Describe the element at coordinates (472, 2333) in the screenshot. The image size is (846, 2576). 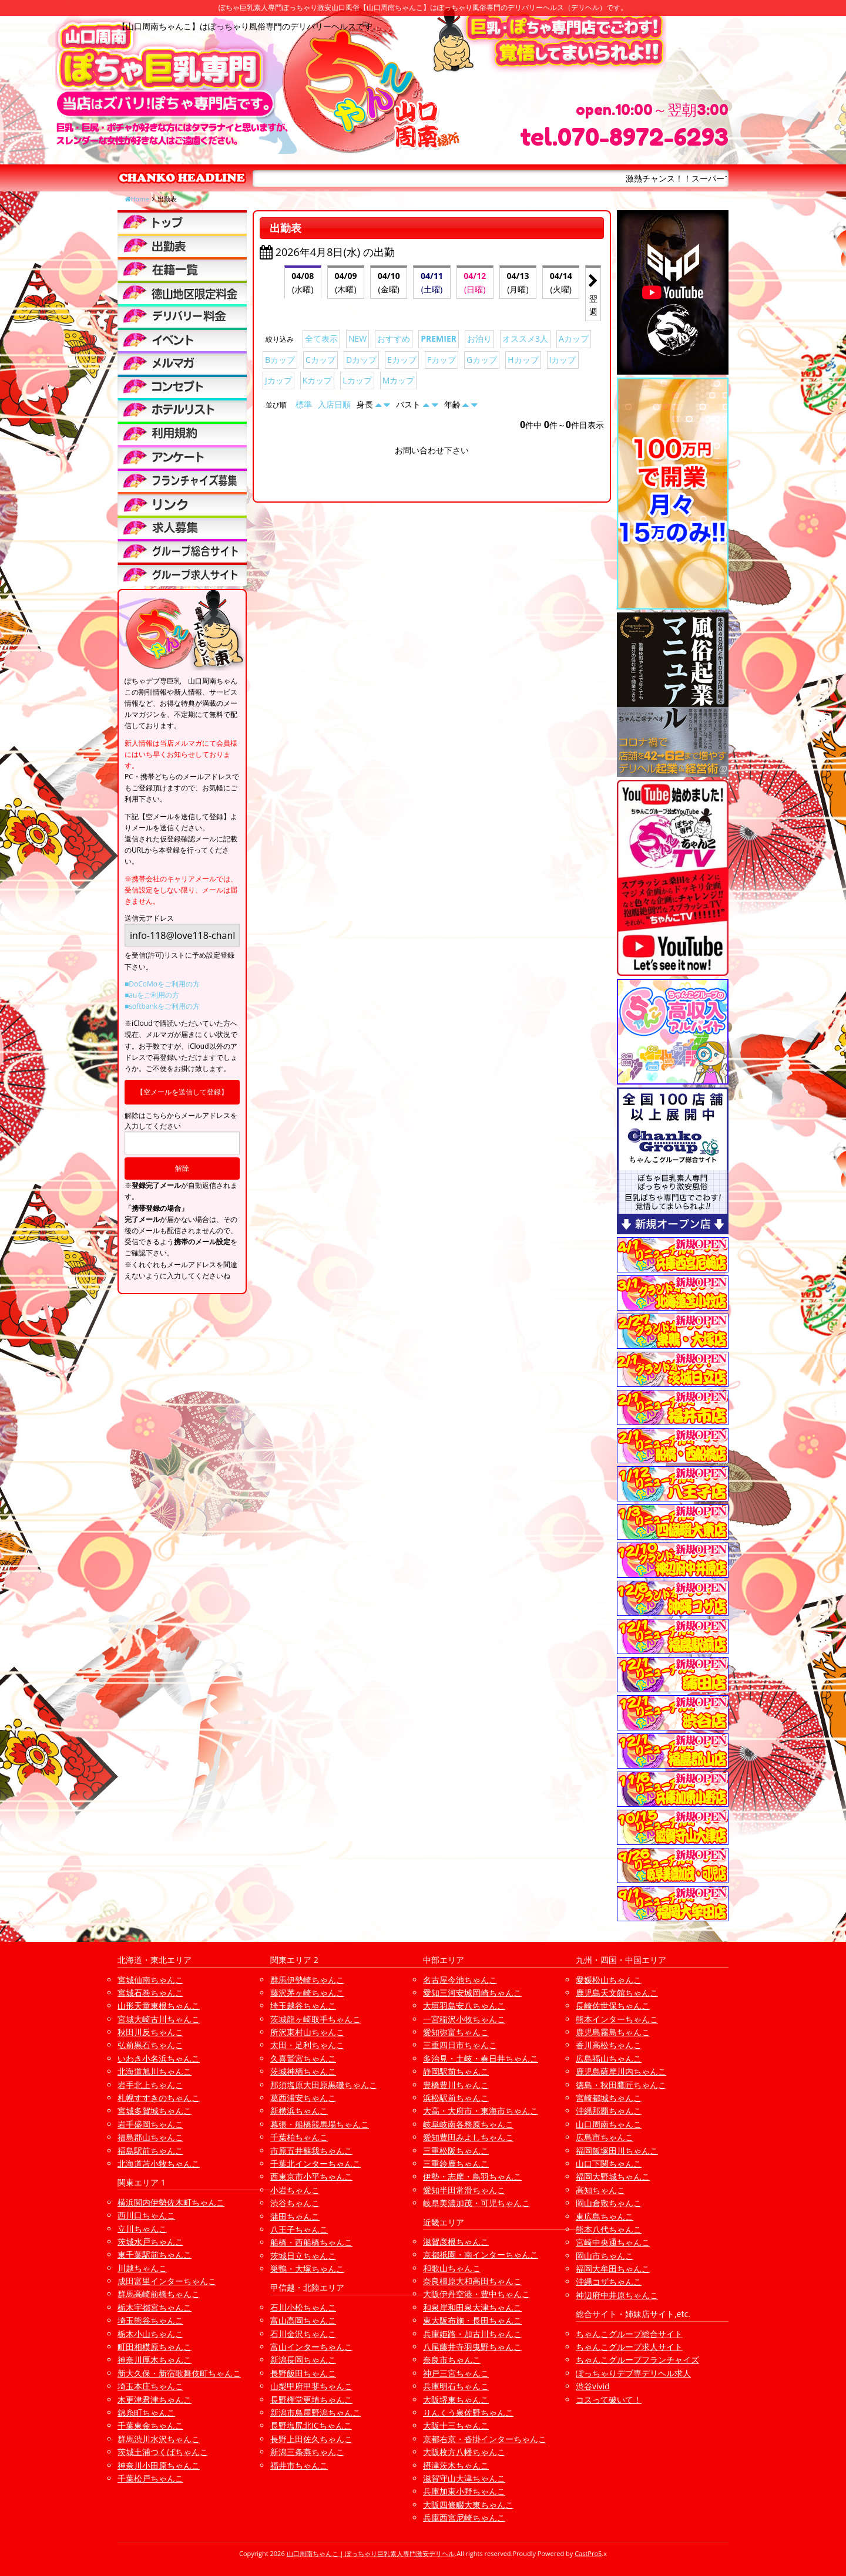
I see `兵庫姫路・加古川ちゃんこ` at that location.